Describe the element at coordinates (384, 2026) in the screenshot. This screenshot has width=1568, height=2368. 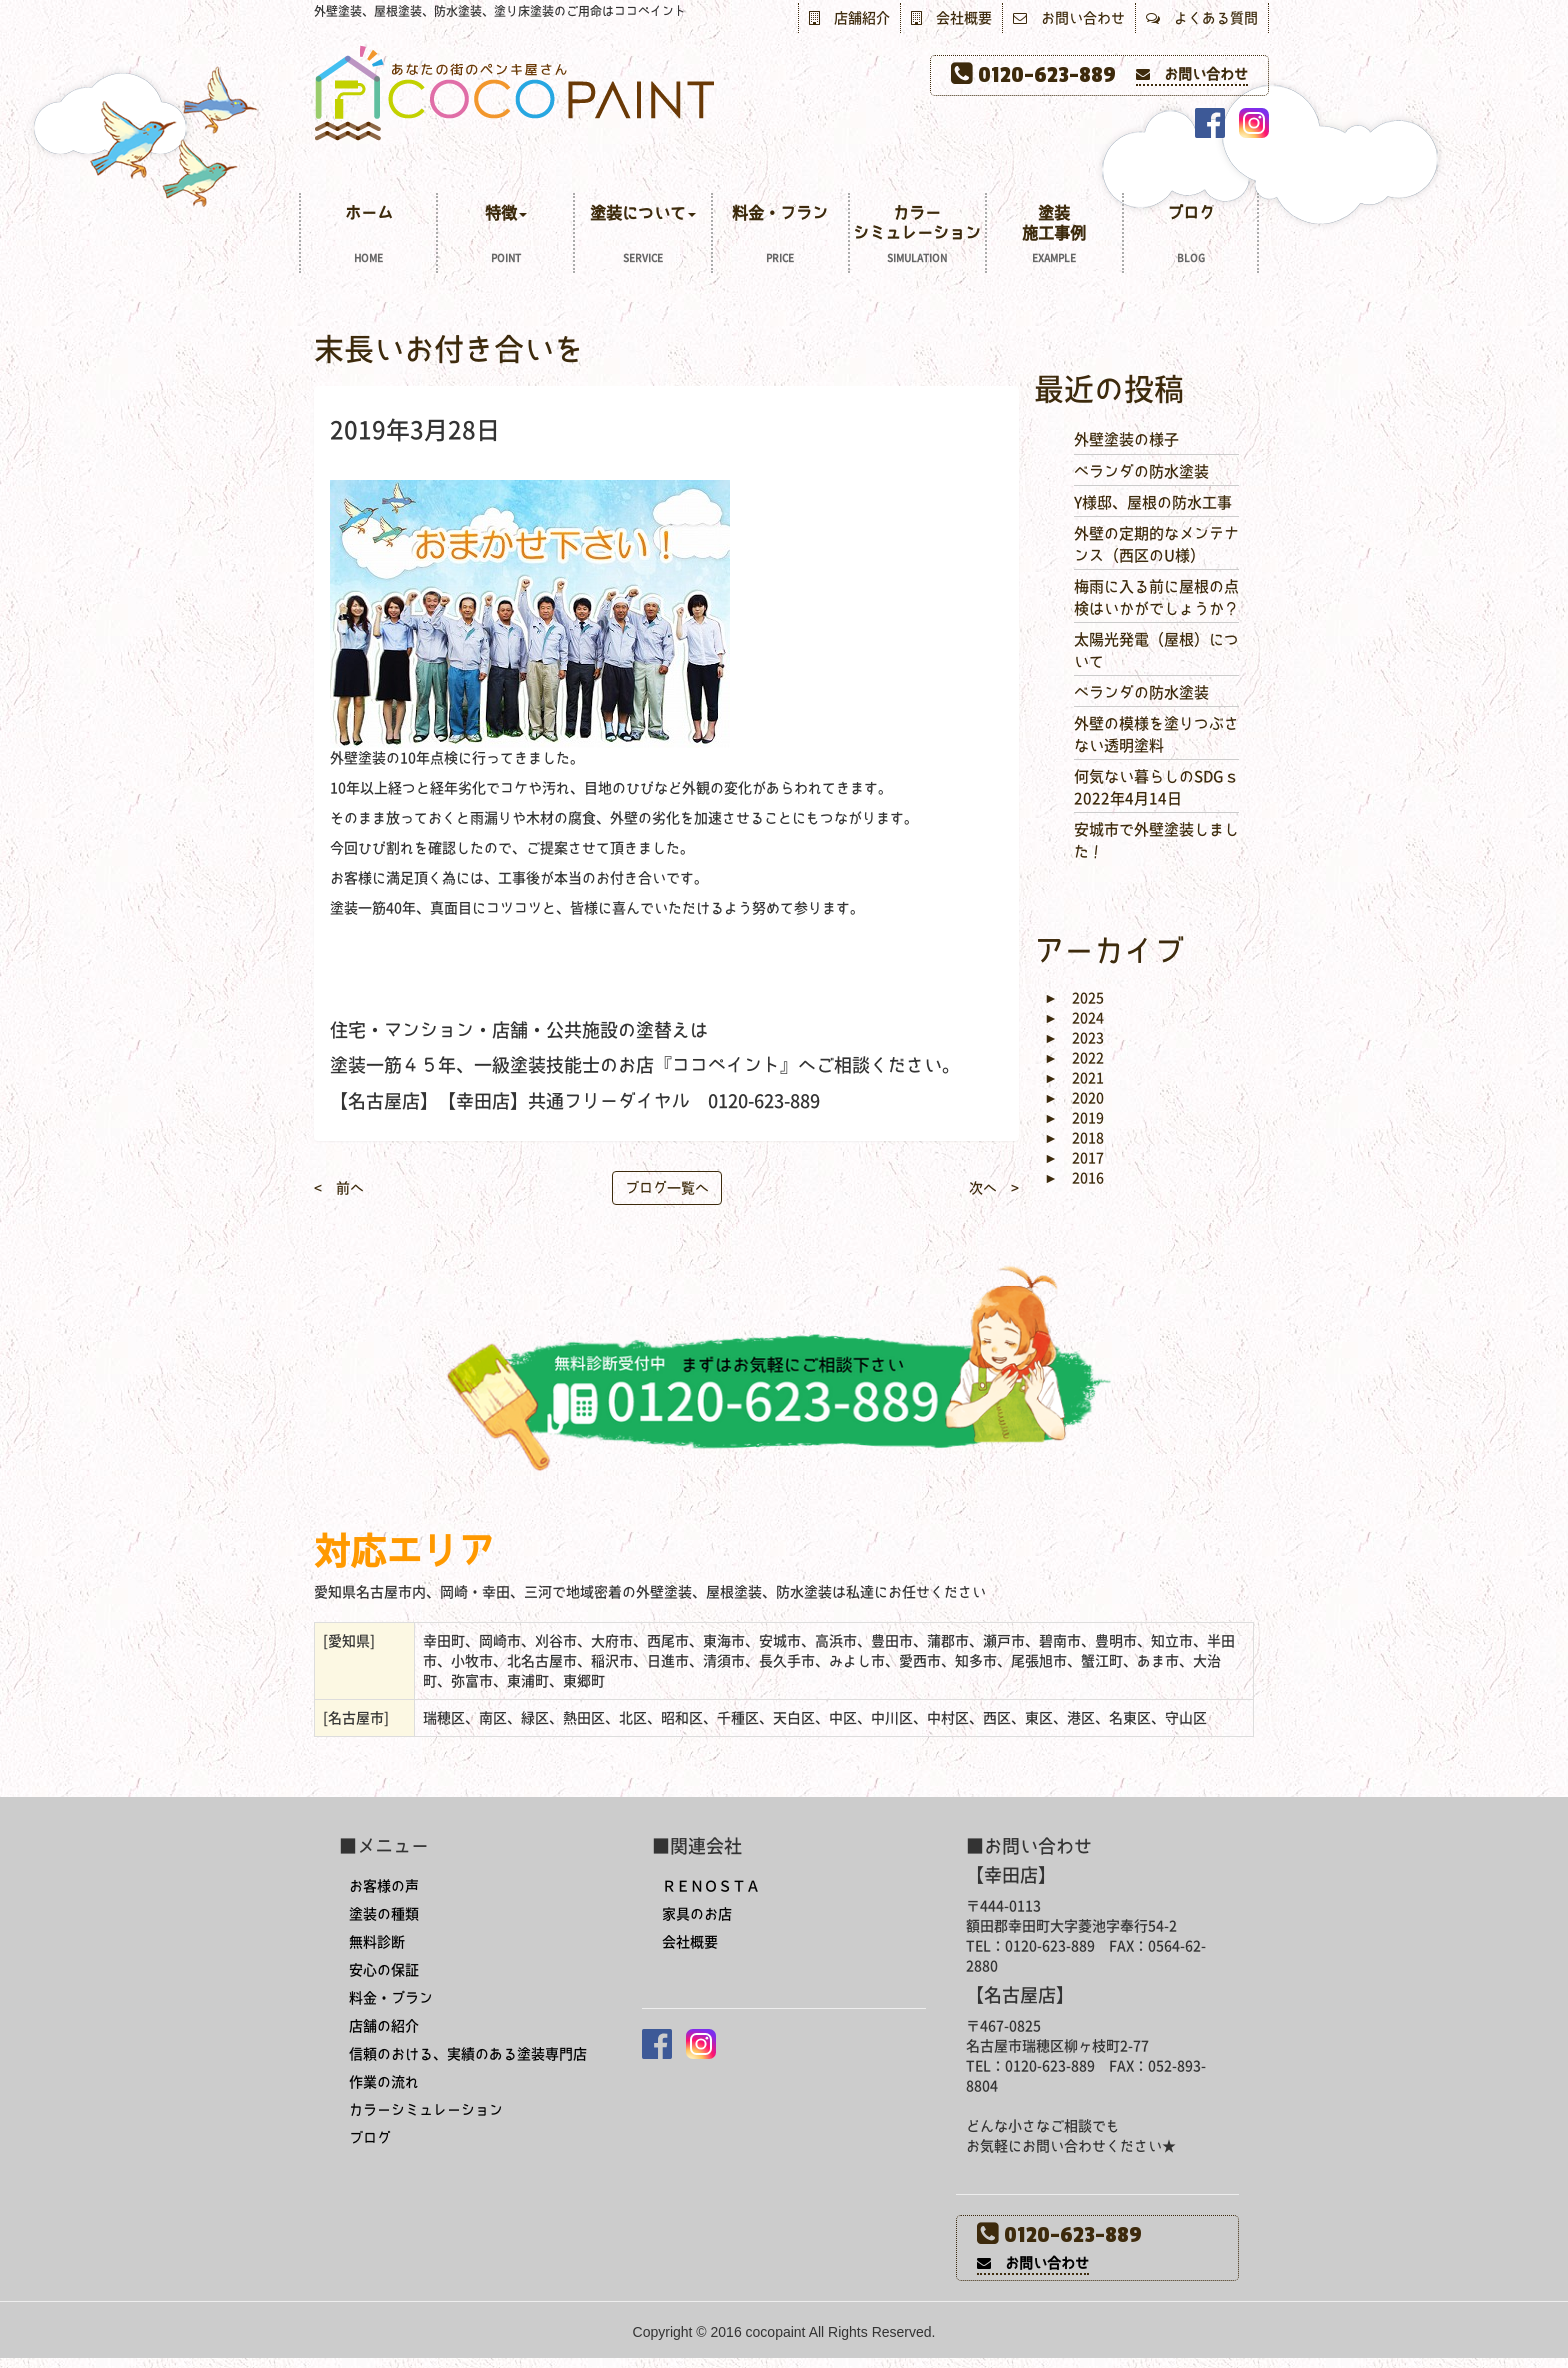
I see `店舗の紹介` at that location.